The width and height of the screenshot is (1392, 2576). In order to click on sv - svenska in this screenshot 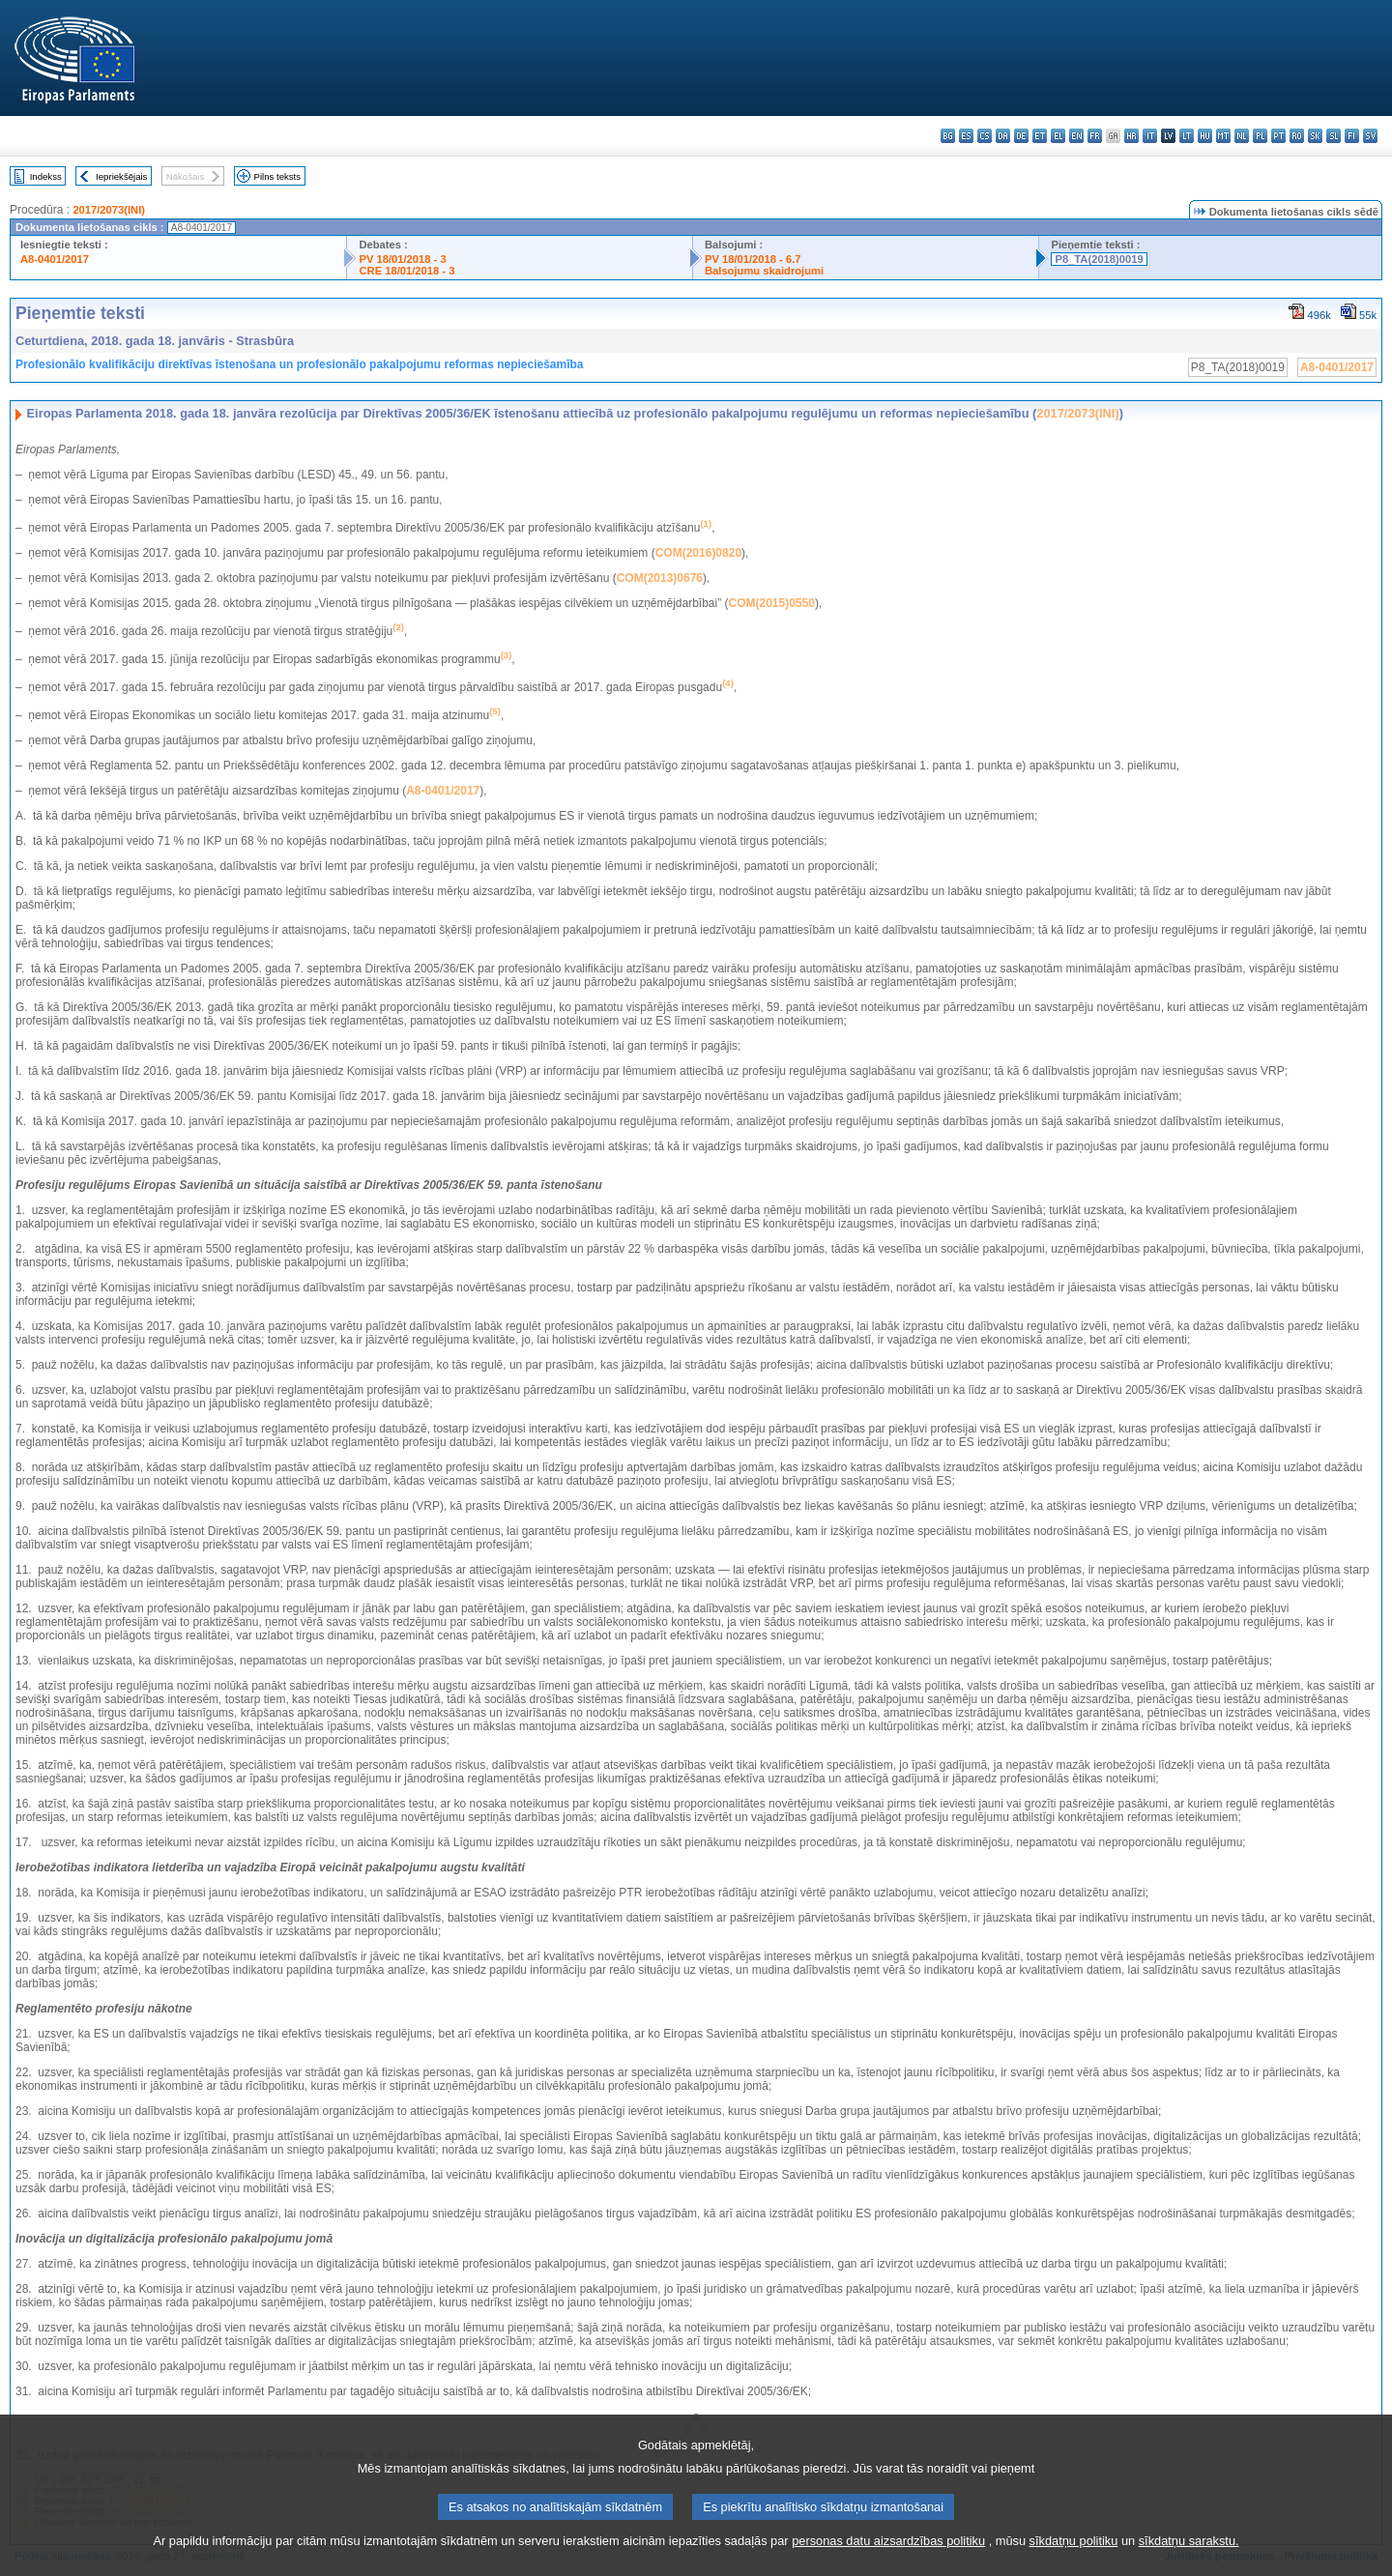, I will do `click(1370, 136)`.